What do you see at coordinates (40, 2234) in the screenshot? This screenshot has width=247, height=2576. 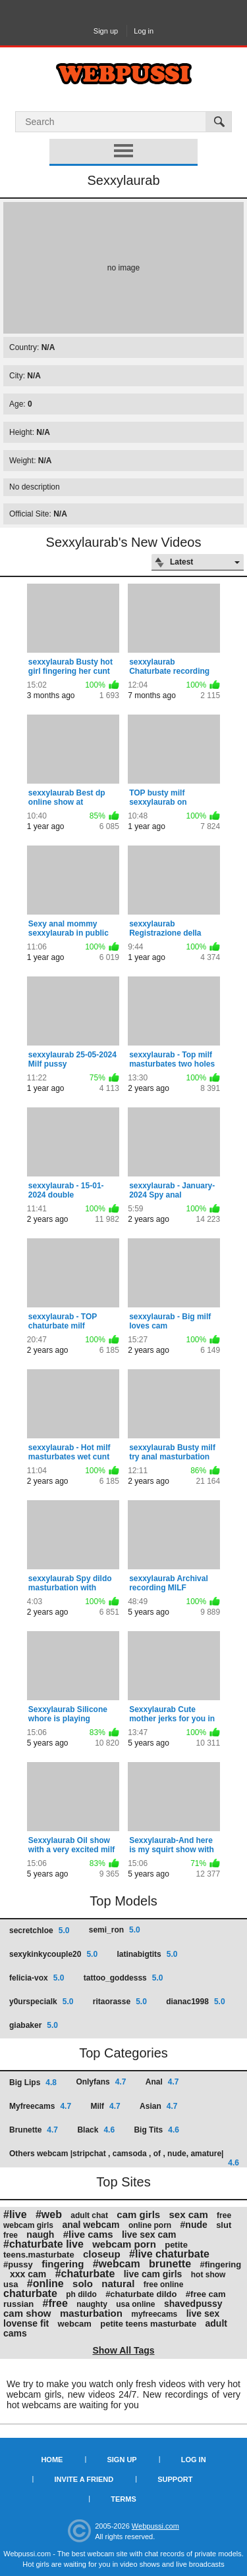 I see `naugh` at bounding box center [40, 2234].